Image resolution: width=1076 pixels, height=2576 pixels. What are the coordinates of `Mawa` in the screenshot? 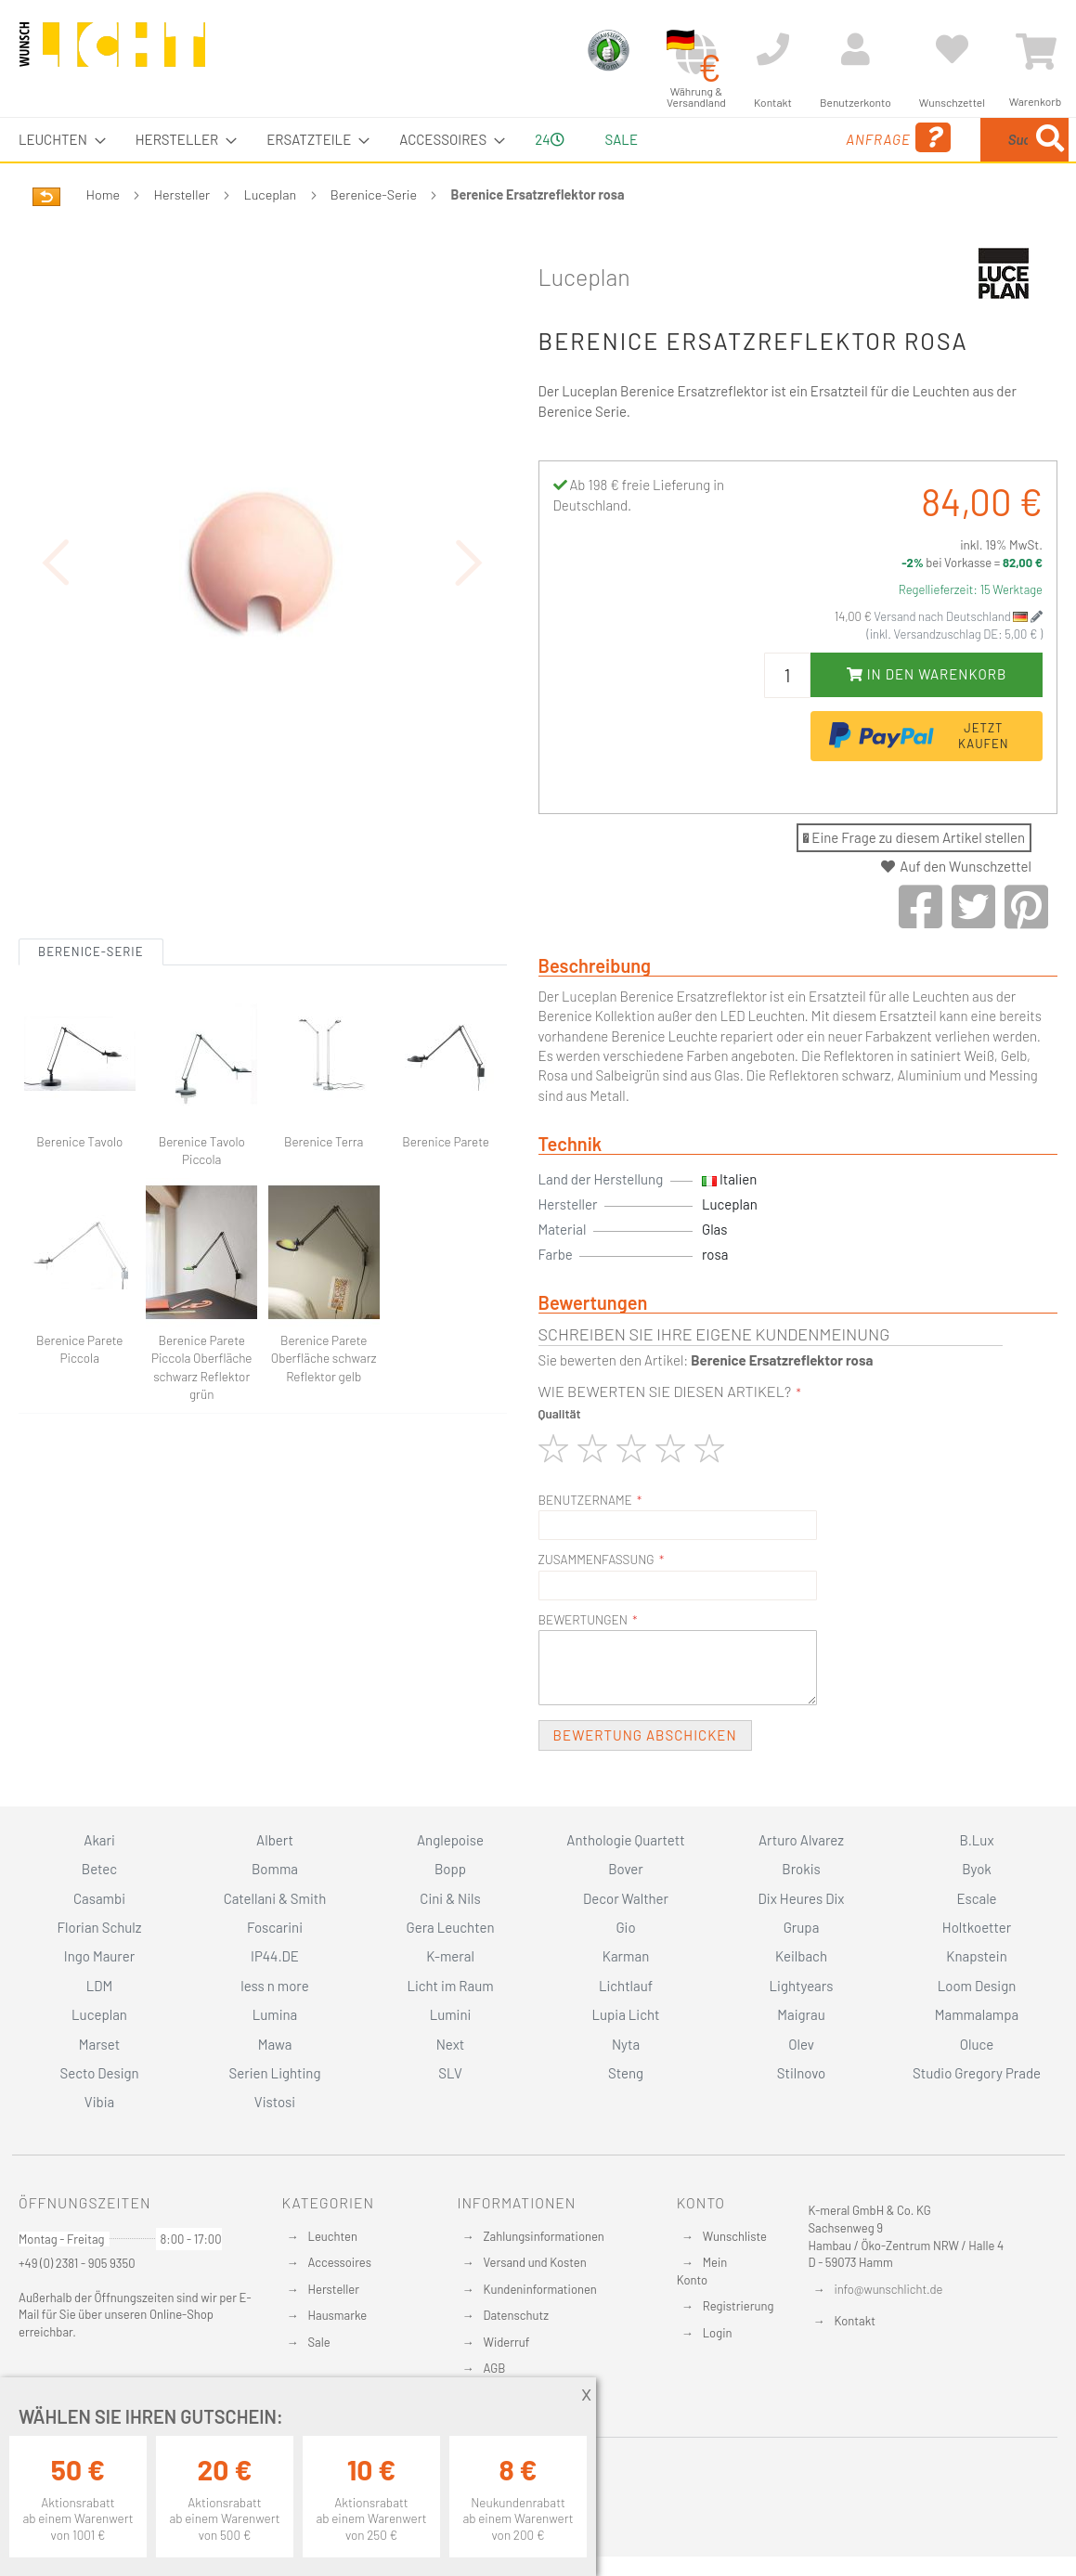 It's located at (275, 2044).